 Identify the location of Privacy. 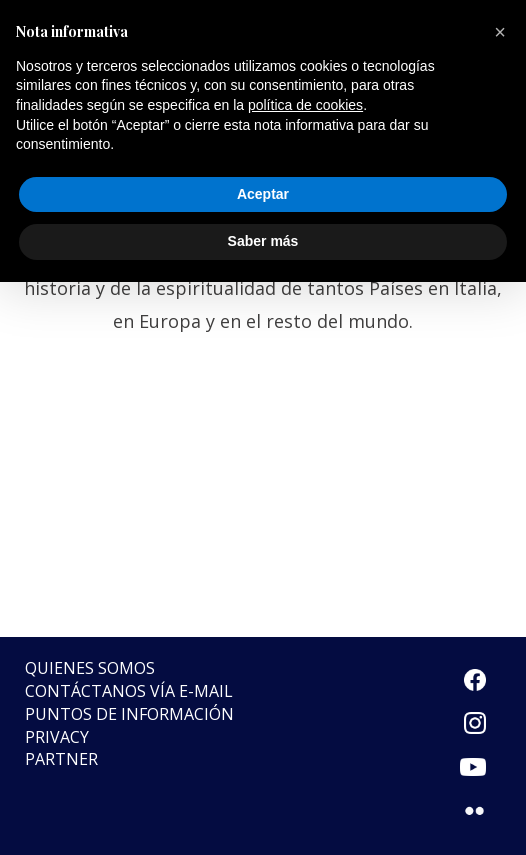
(57, 737).